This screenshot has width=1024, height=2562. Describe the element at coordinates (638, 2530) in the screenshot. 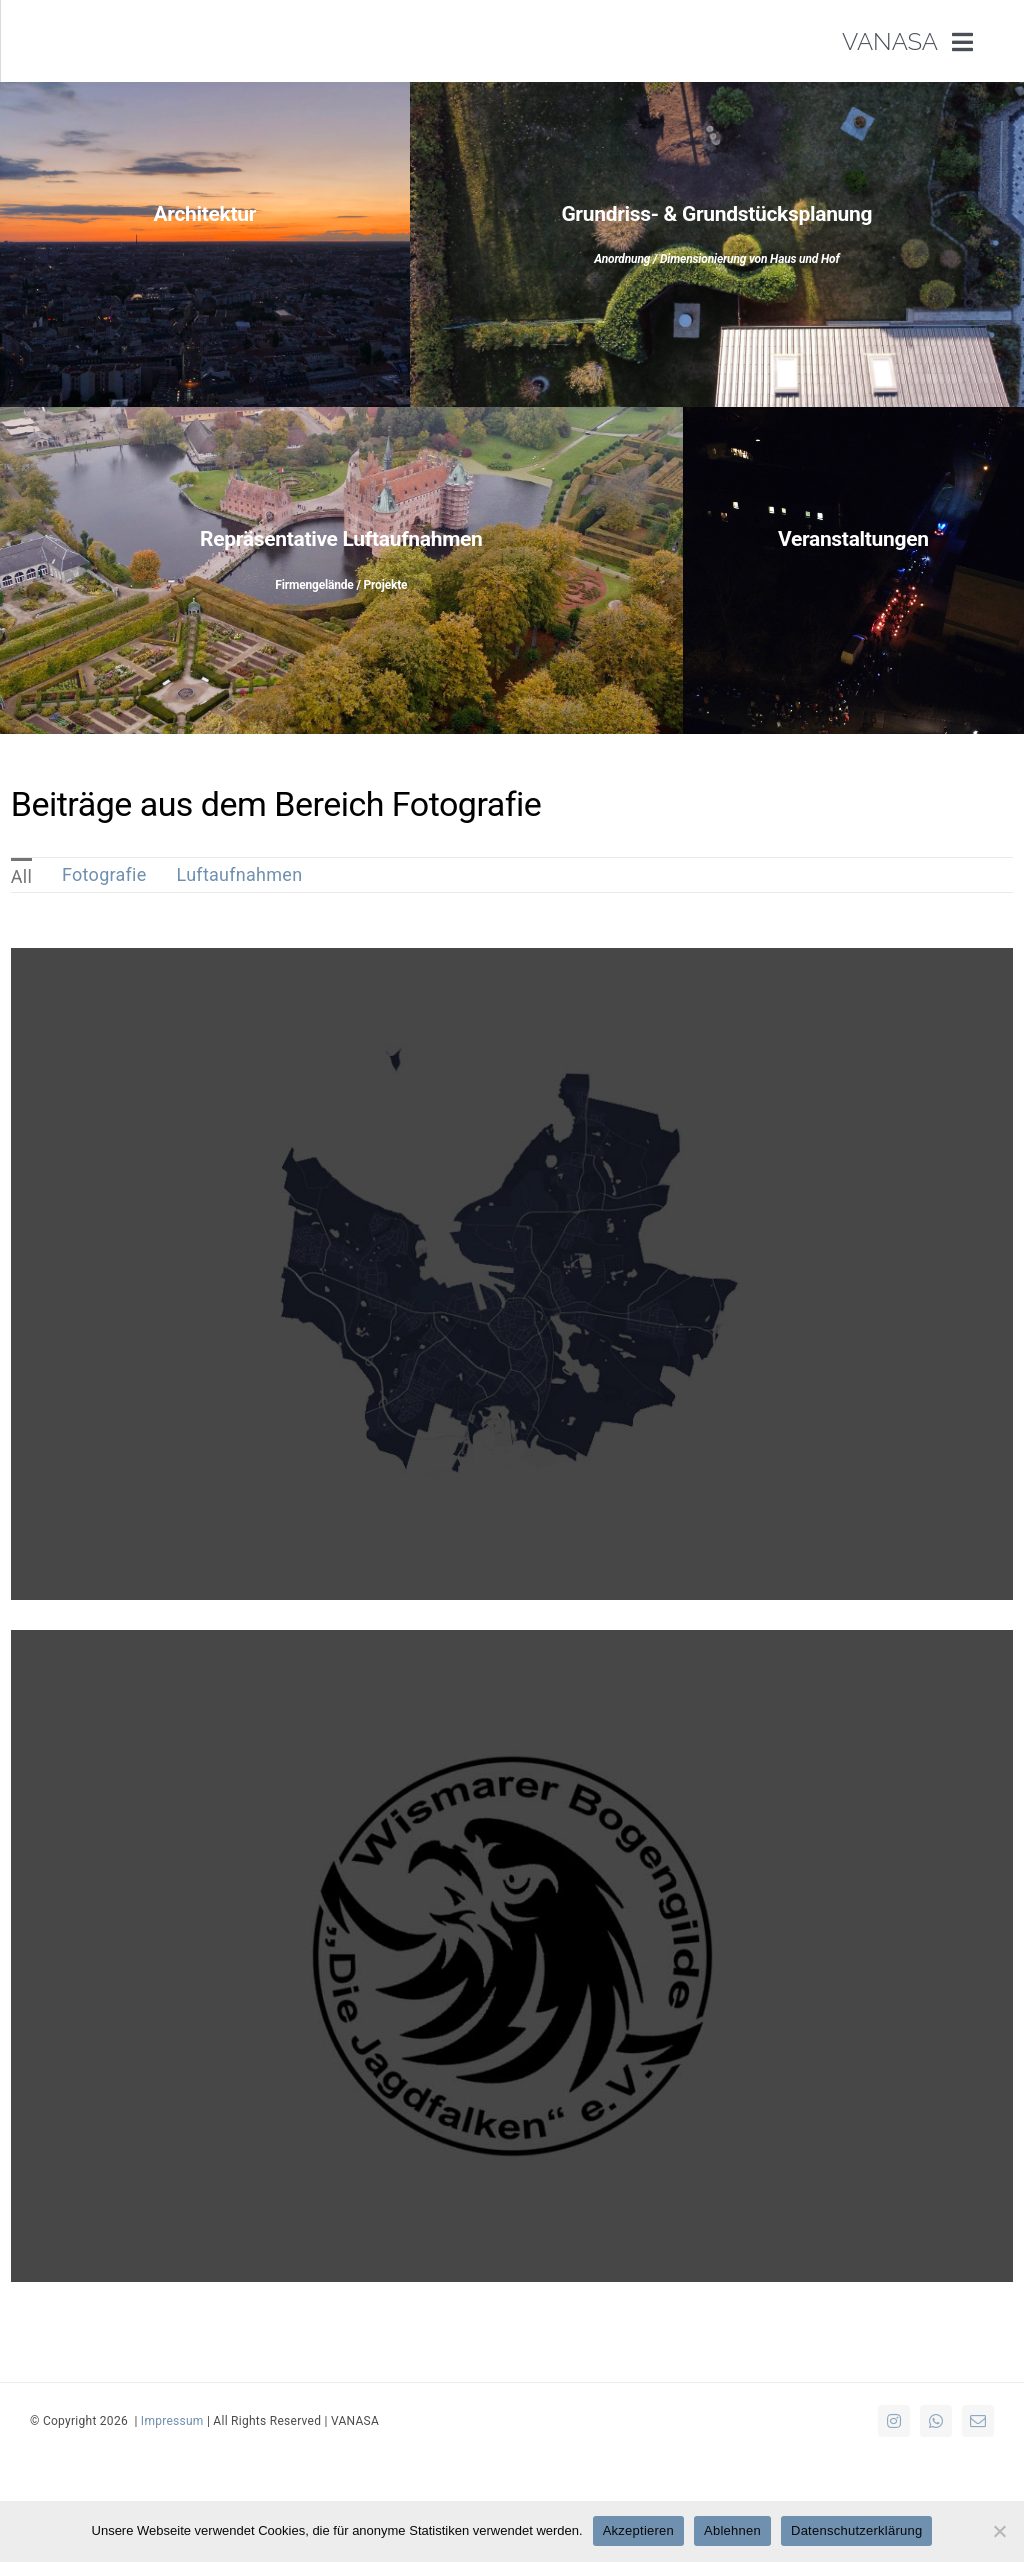

I see `Akzeptieren` at that location.